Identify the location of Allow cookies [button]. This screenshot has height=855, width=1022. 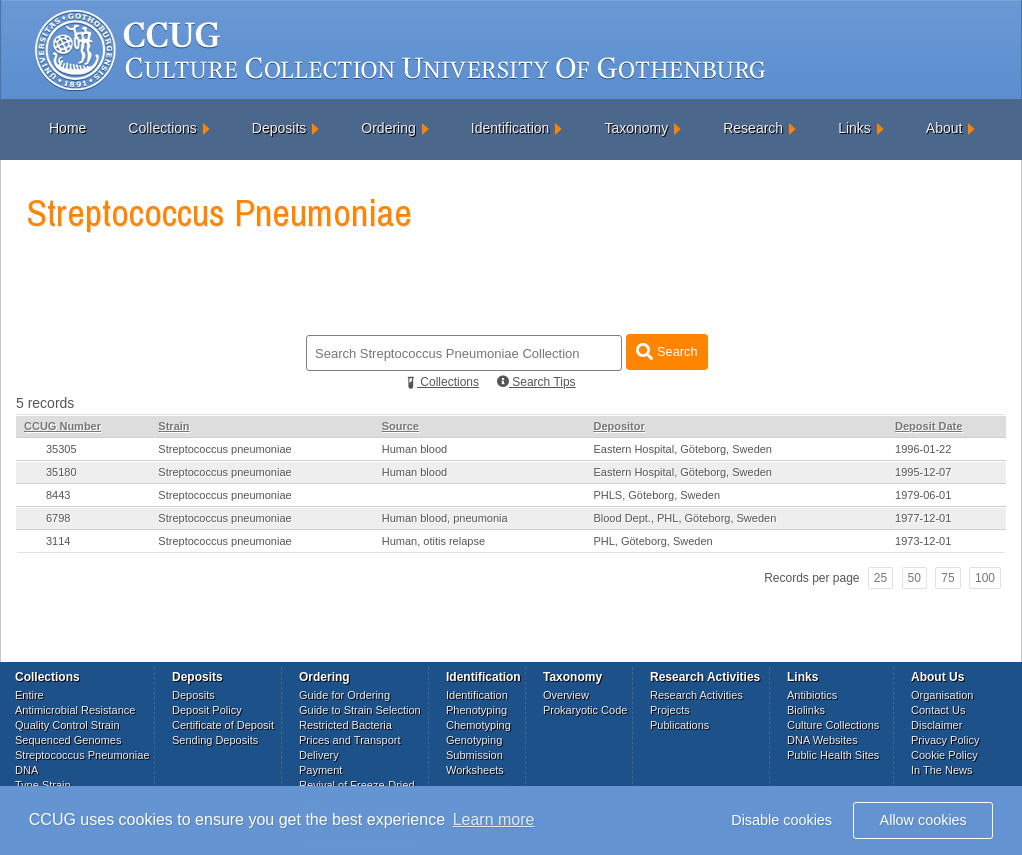
(923, 820).